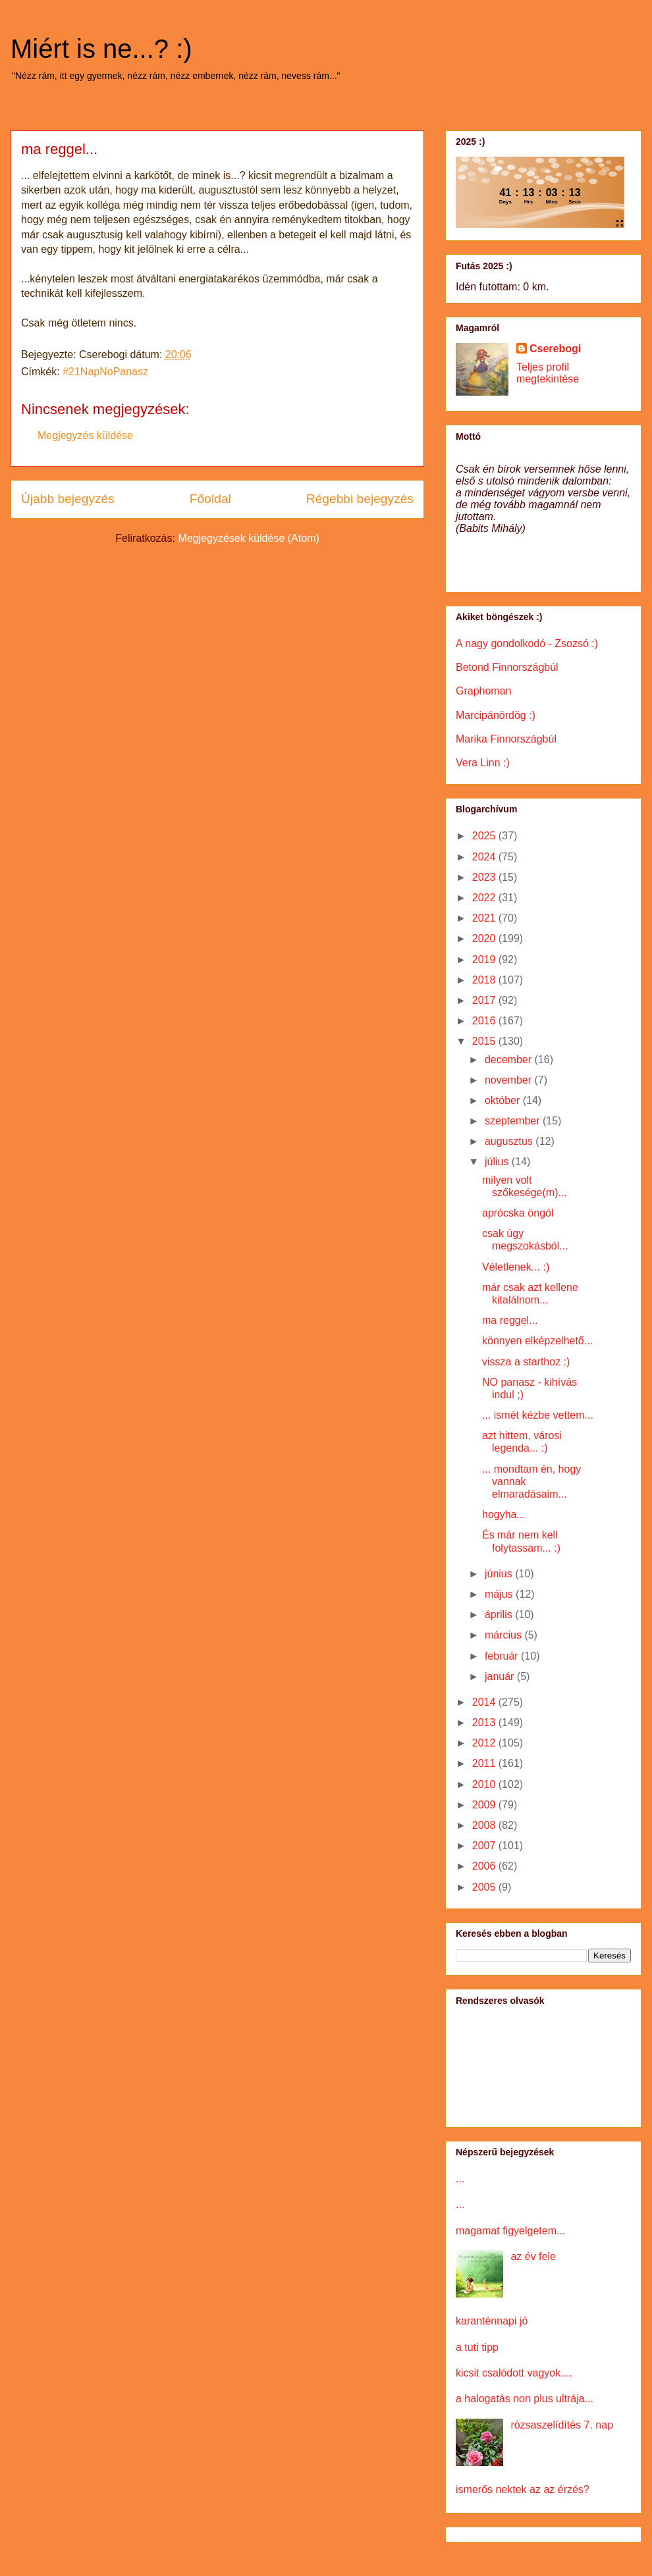 This screenshot has width=652, height=2576. I want to click on Marcipánördög :), so click(495, 715).